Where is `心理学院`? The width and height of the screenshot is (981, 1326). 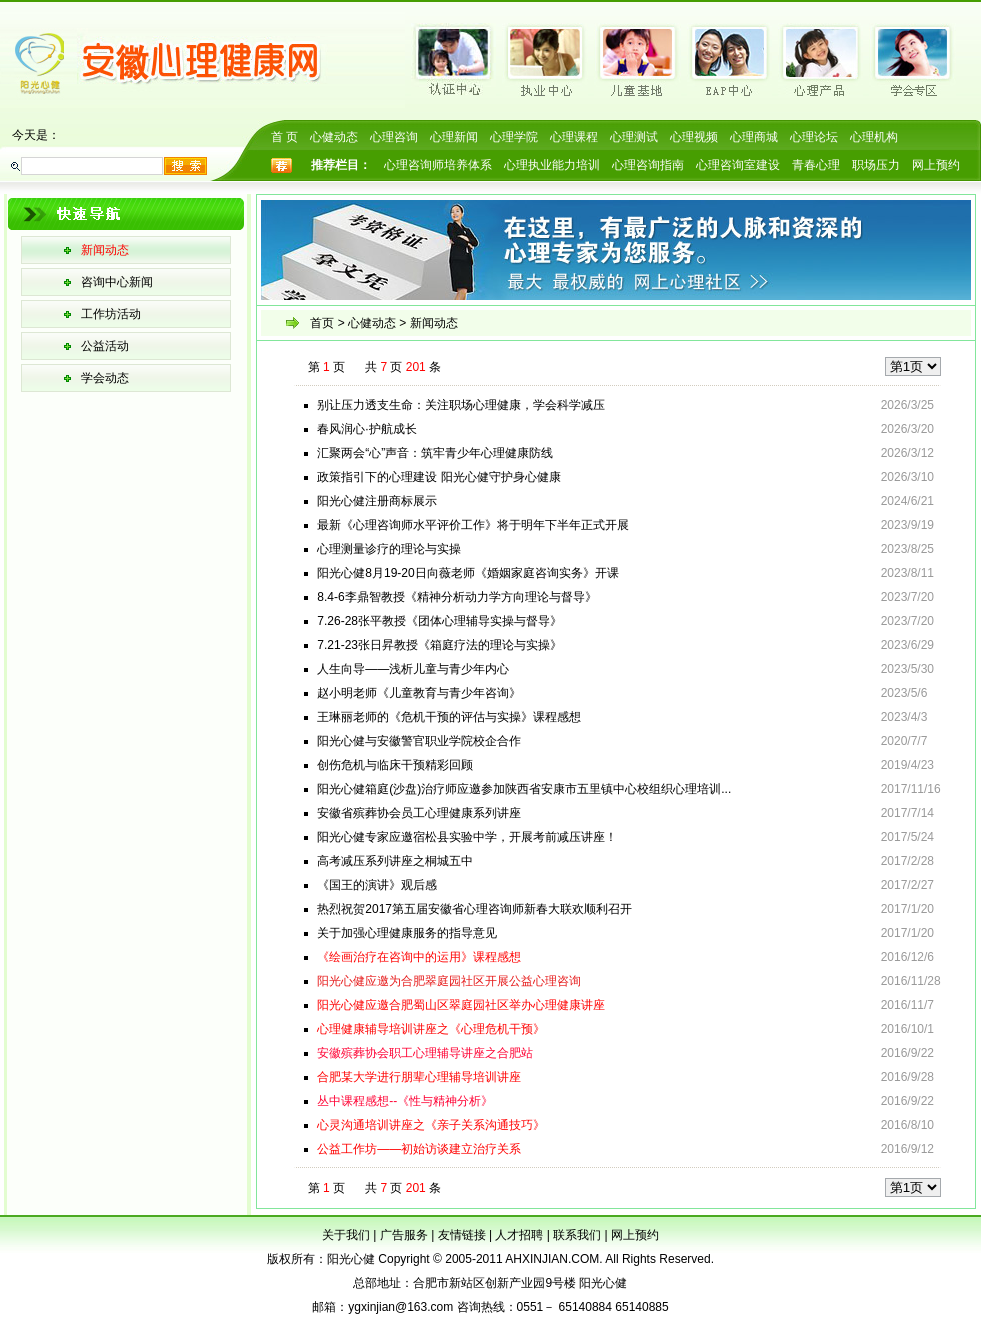
心理学院 is located at coordinates (514, 137).